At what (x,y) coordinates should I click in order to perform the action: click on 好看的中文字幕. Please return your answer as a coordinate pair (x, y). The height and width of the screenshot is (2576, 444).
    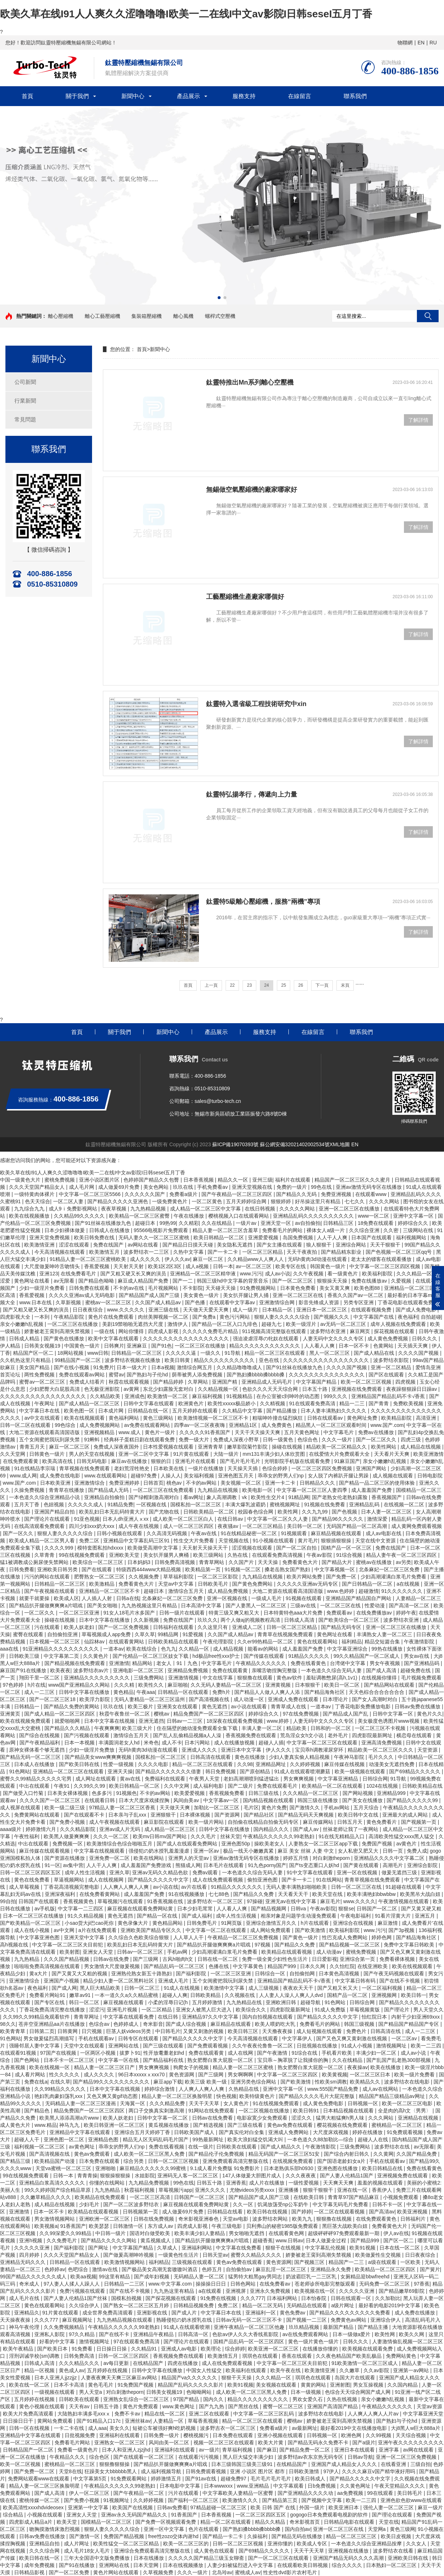
    Looking at the image, I should click on (57, 2341).